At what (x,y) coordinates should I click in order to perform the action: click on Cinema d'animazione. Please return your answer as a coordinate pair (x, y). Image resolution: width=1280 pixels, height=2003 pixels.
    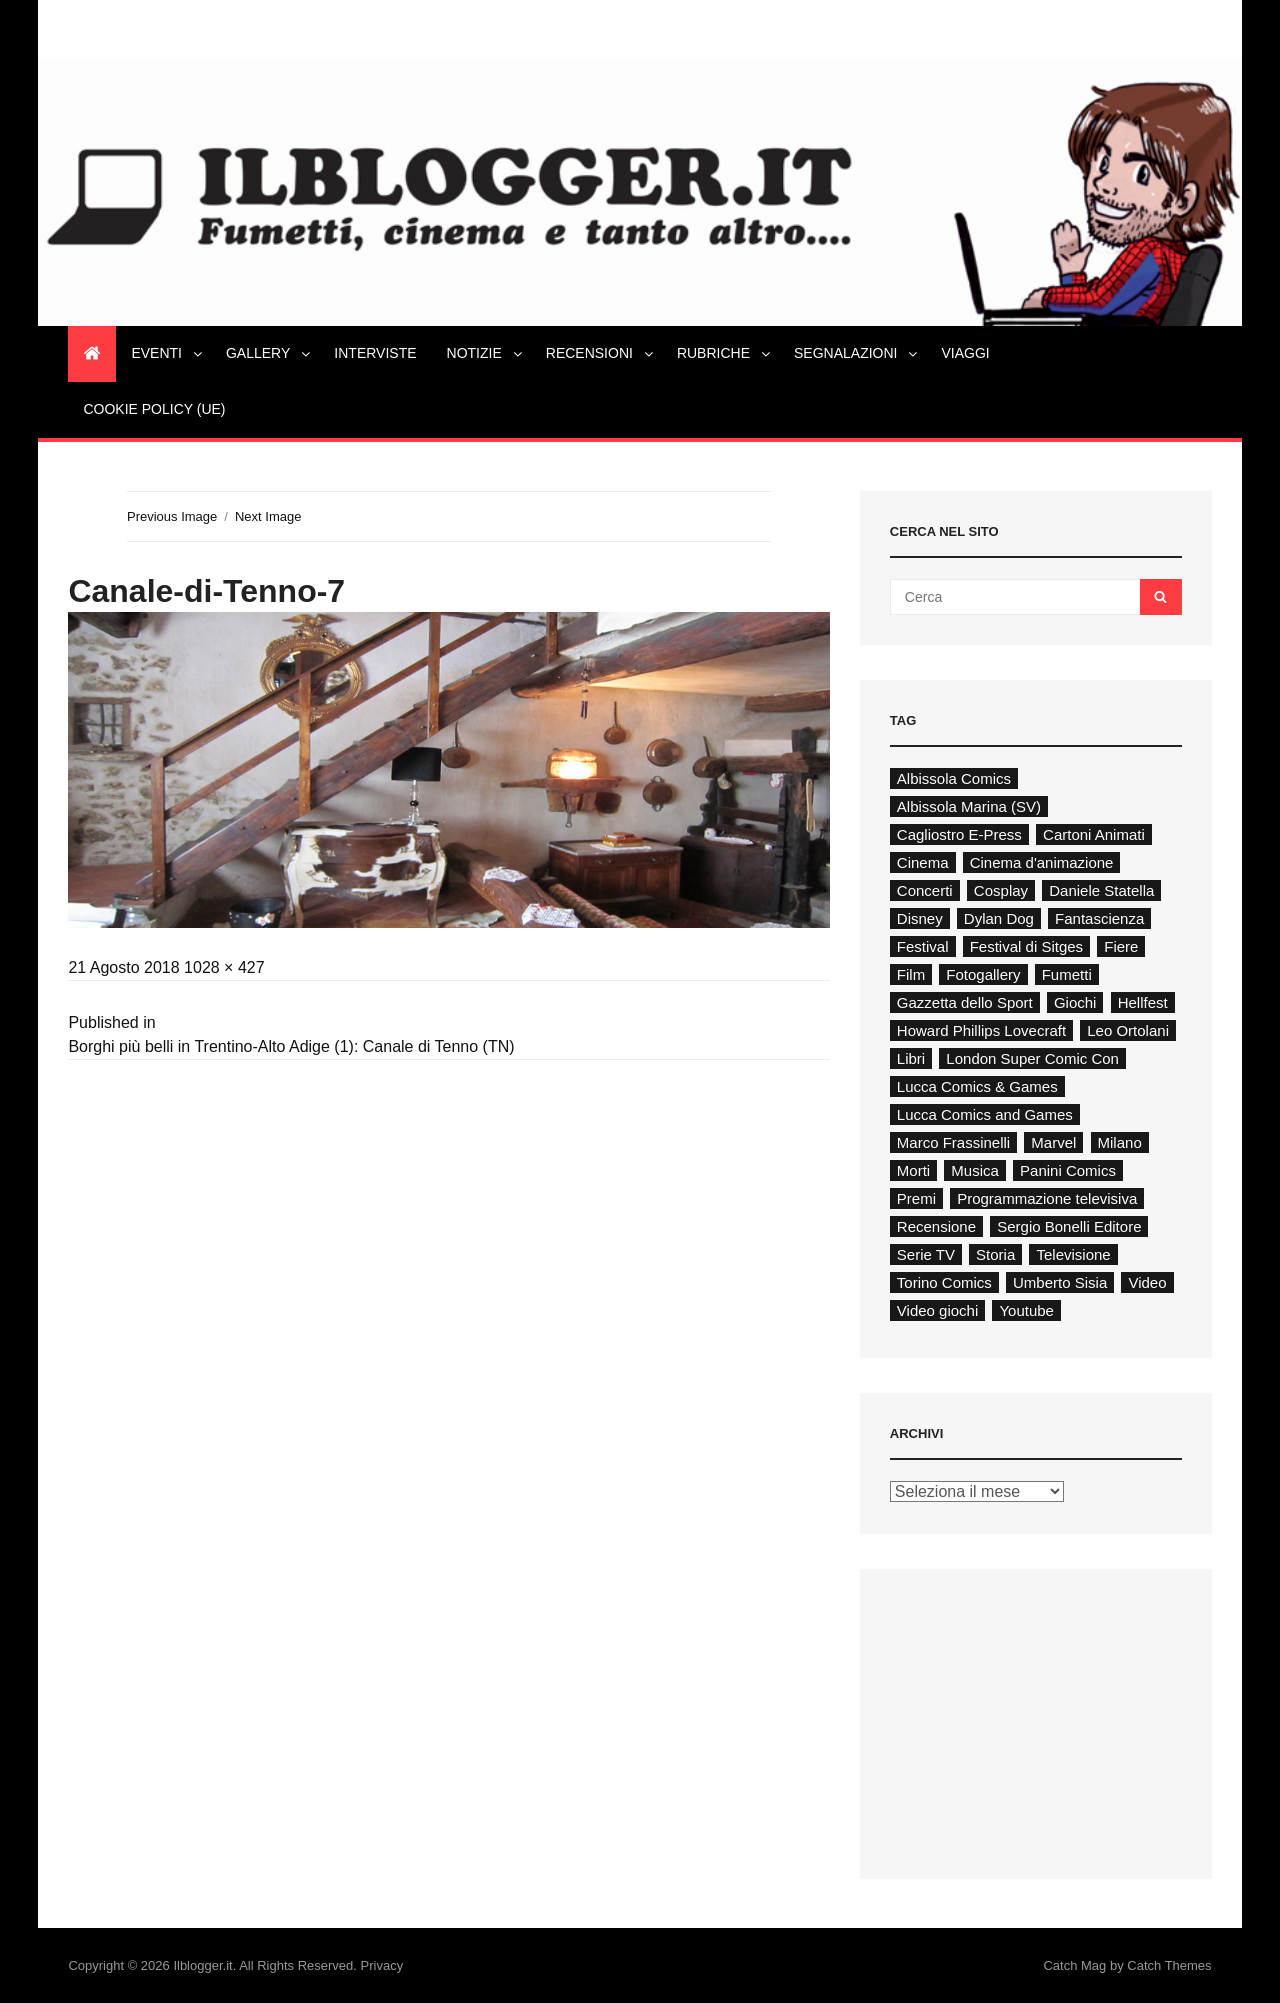
    Looking at the image, I should click on (1042, 862).